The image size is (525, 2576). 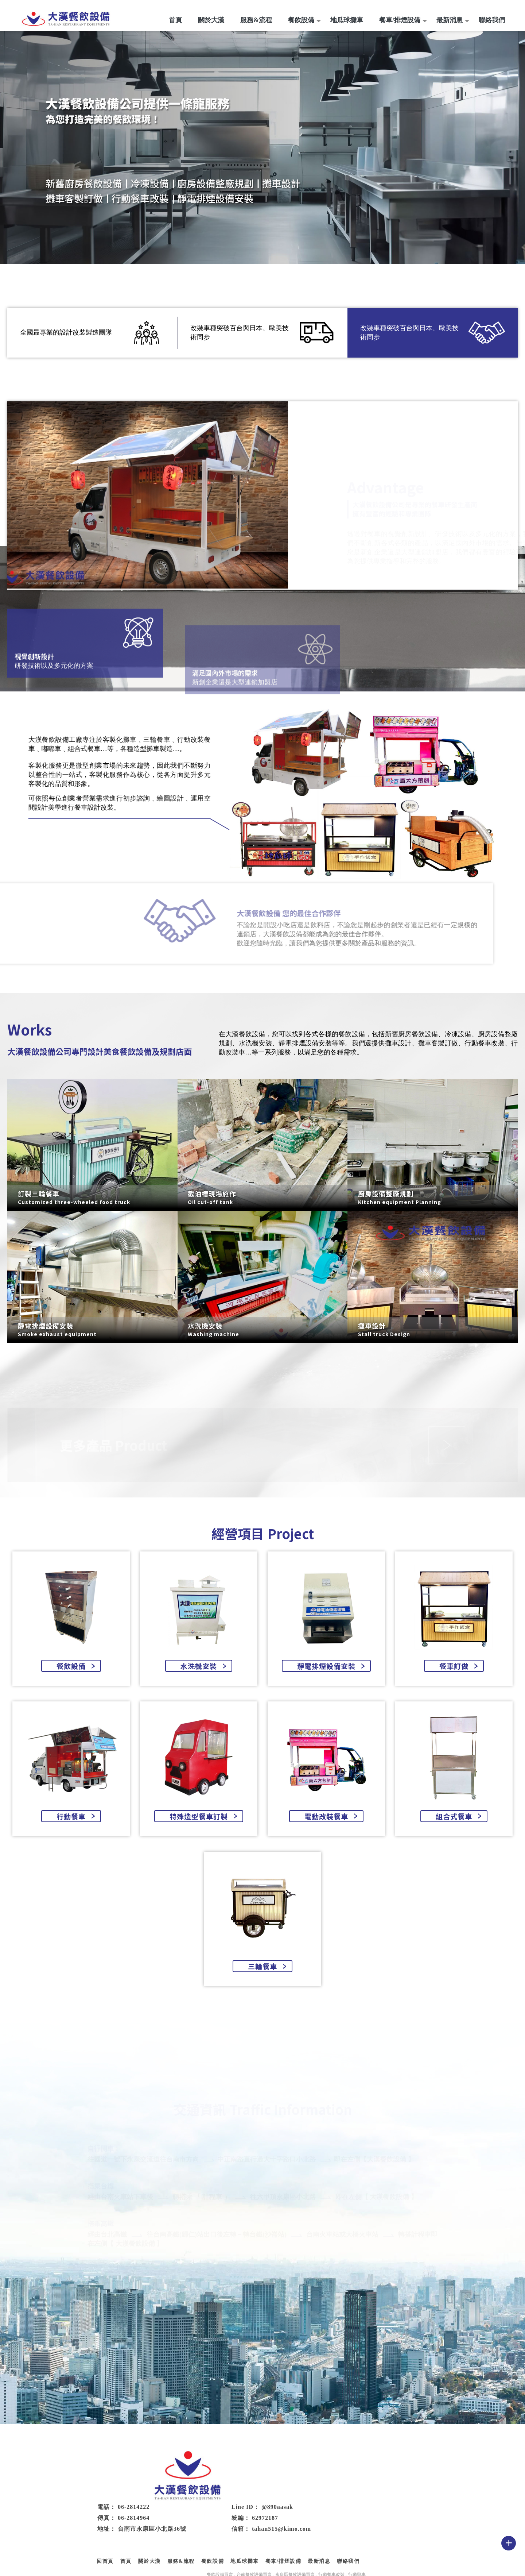 What do you see at coordinates (492, 20) in the screenshot?
I see `聯絡我們` at bounding box center [492, 20].